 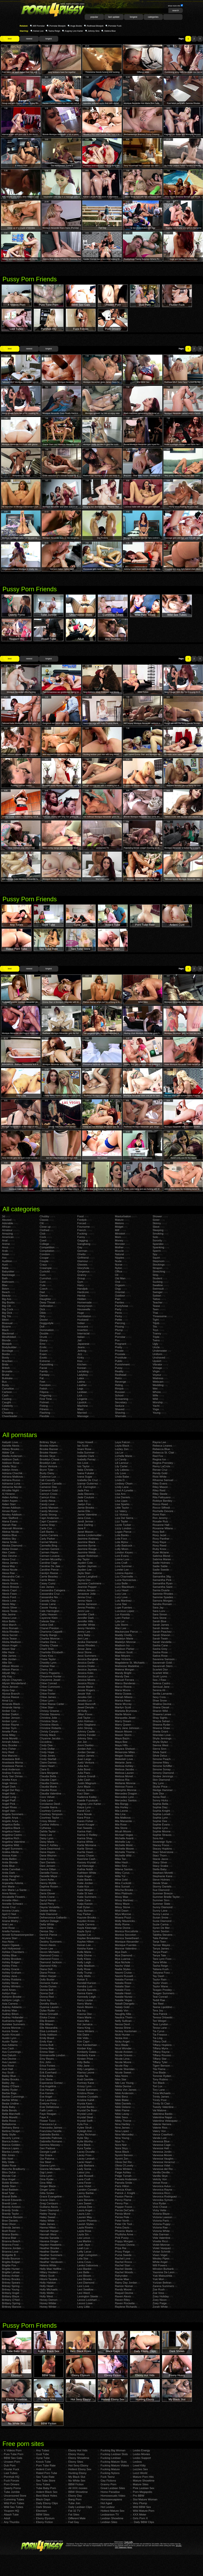 What do you see at coordinates (49, 2231) in the screenshot?
I see `Hannah Harper` at bounding box center [49, 2231].